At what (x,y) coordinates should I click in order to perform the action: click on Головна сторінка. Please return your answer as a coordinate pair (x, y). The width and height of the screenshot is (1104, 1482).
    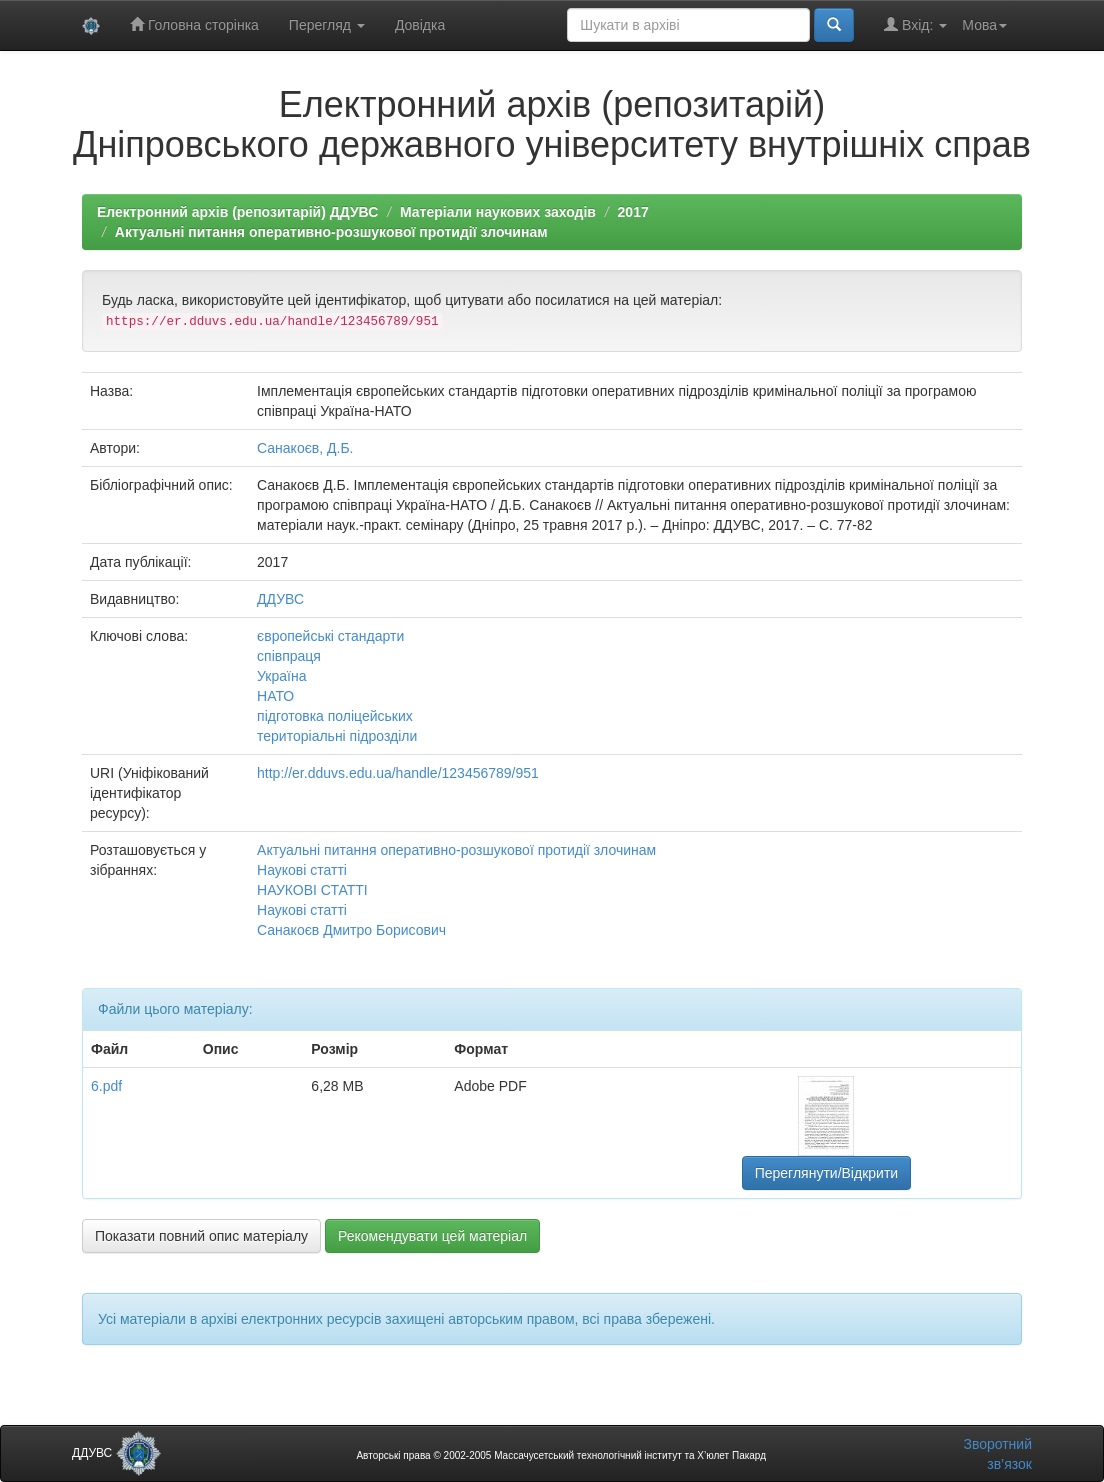
    Looking at the image, I should click on (194, 24).